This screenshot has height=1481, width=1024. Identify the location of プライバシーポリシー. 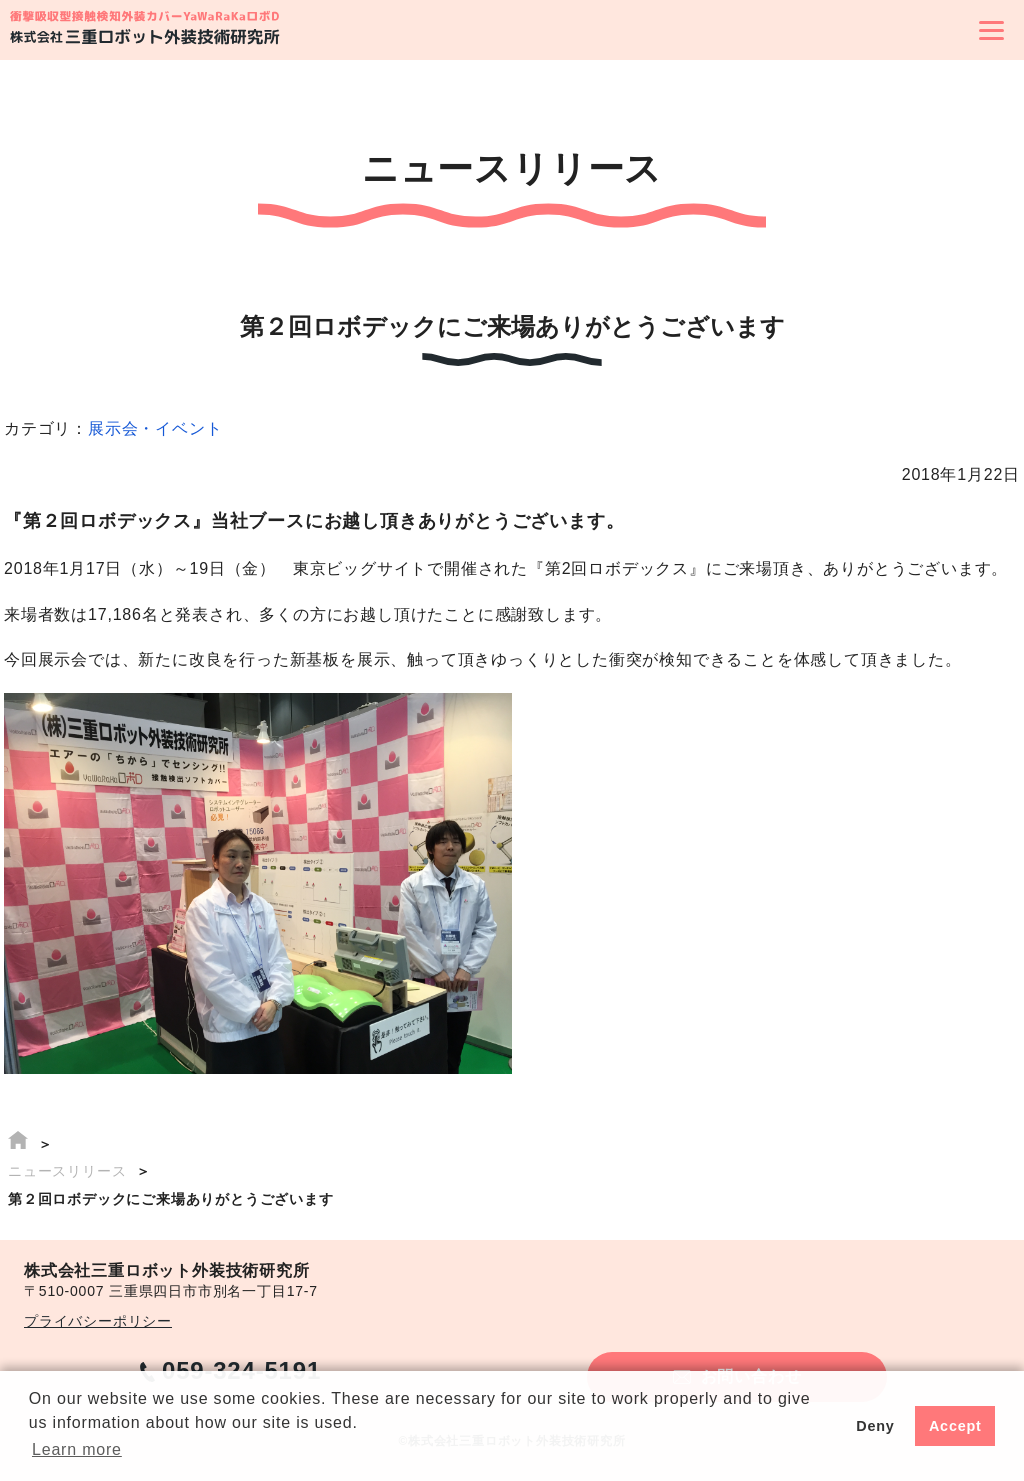
(98, 1321).